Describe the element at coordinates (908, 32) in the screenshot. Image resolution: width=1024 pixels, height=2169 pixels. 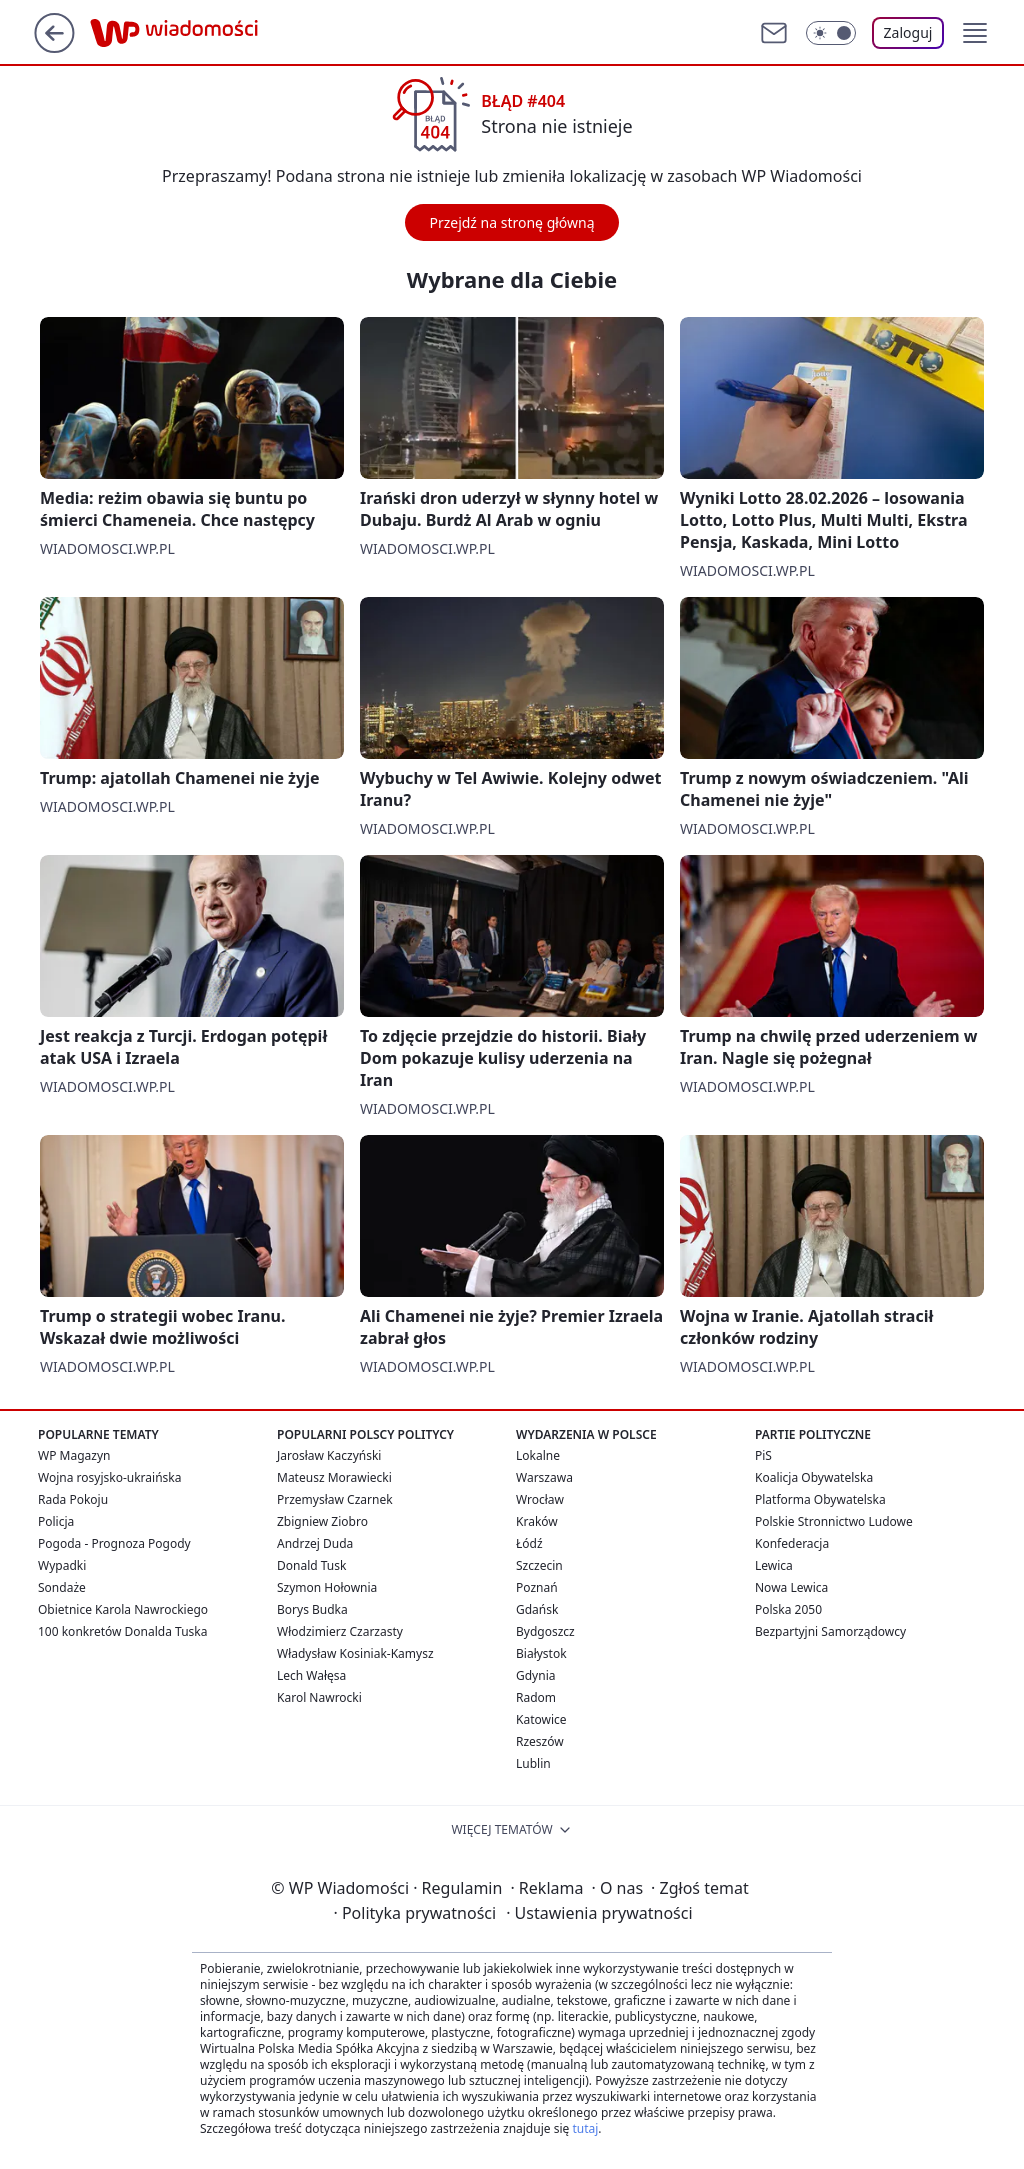
I see `Zaloguj` at that location.